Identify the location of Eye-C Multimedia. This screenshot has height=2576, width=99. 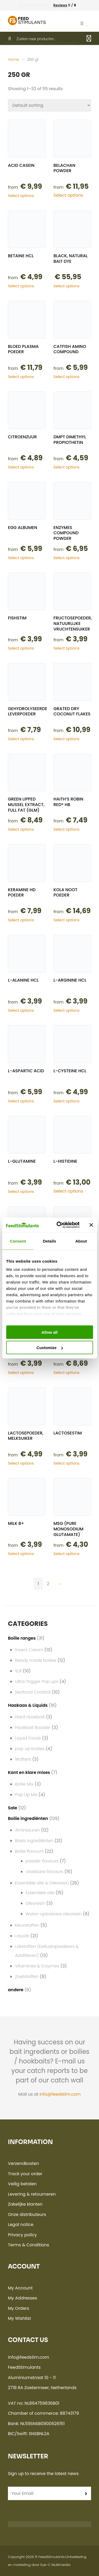
(55, 2564).